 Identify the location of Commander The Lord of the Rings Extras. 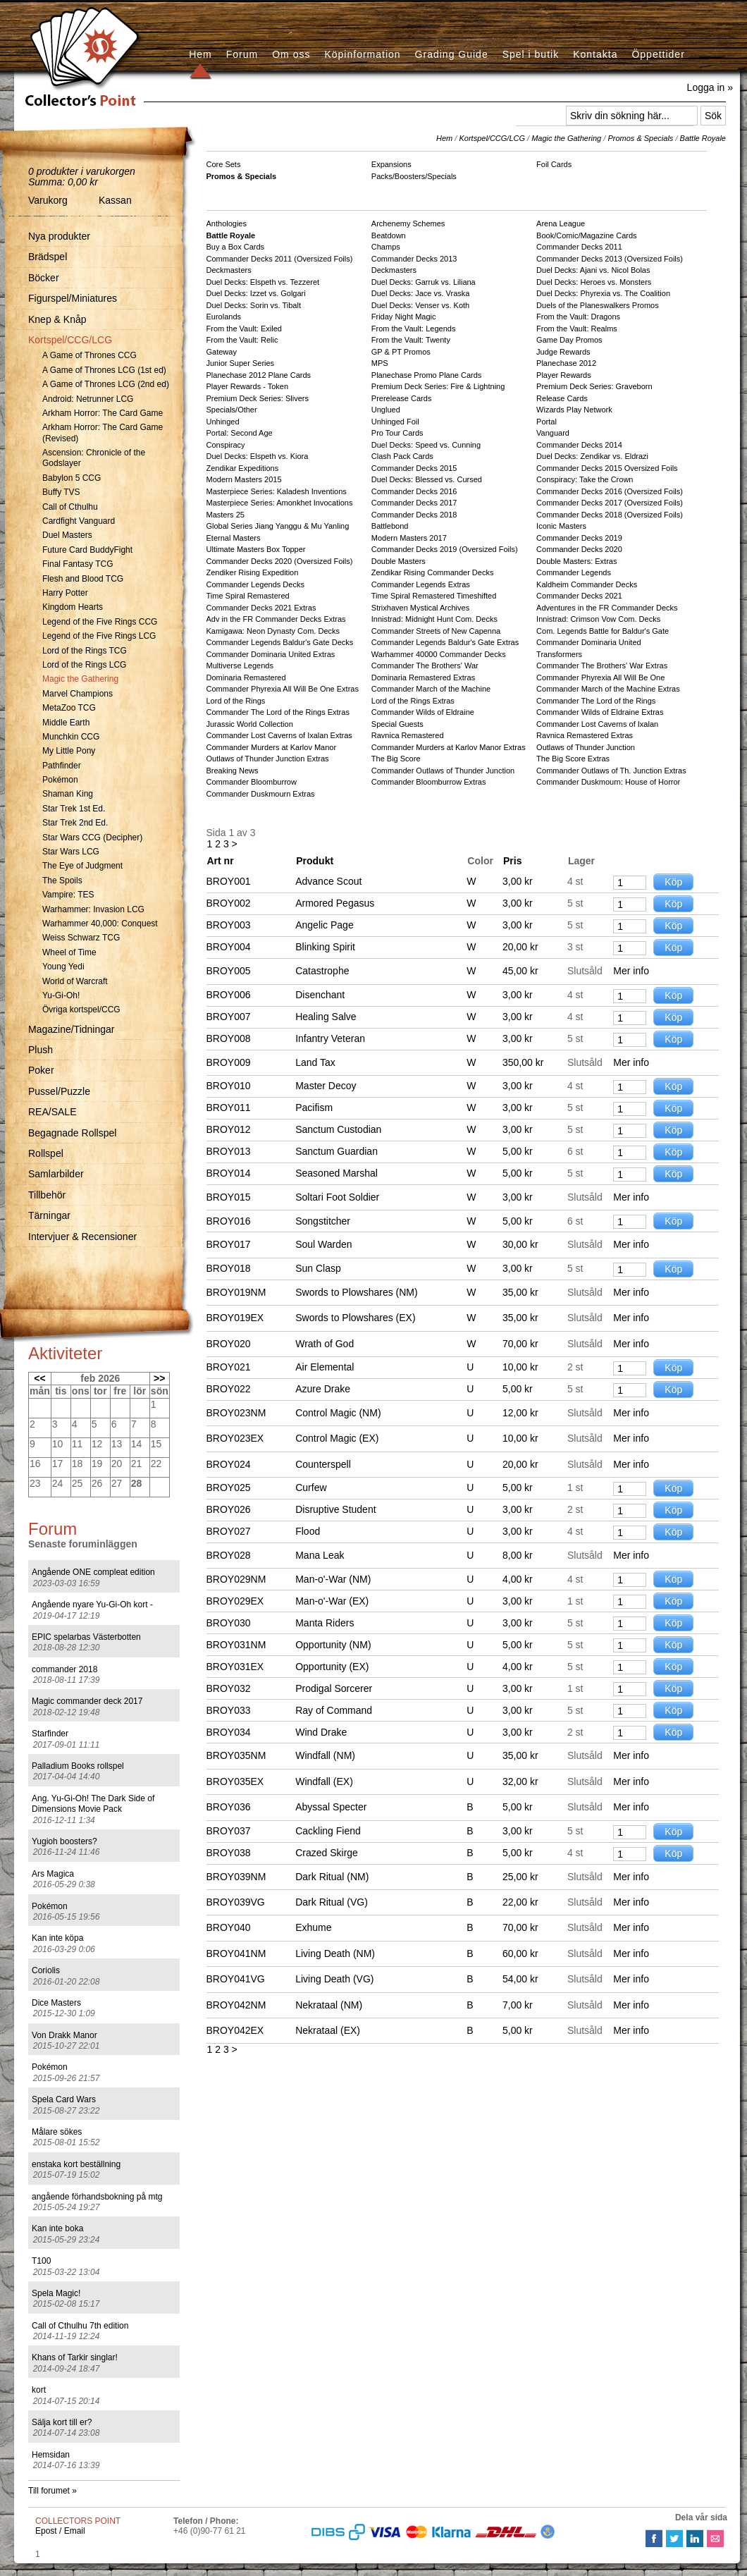
(278, 712).